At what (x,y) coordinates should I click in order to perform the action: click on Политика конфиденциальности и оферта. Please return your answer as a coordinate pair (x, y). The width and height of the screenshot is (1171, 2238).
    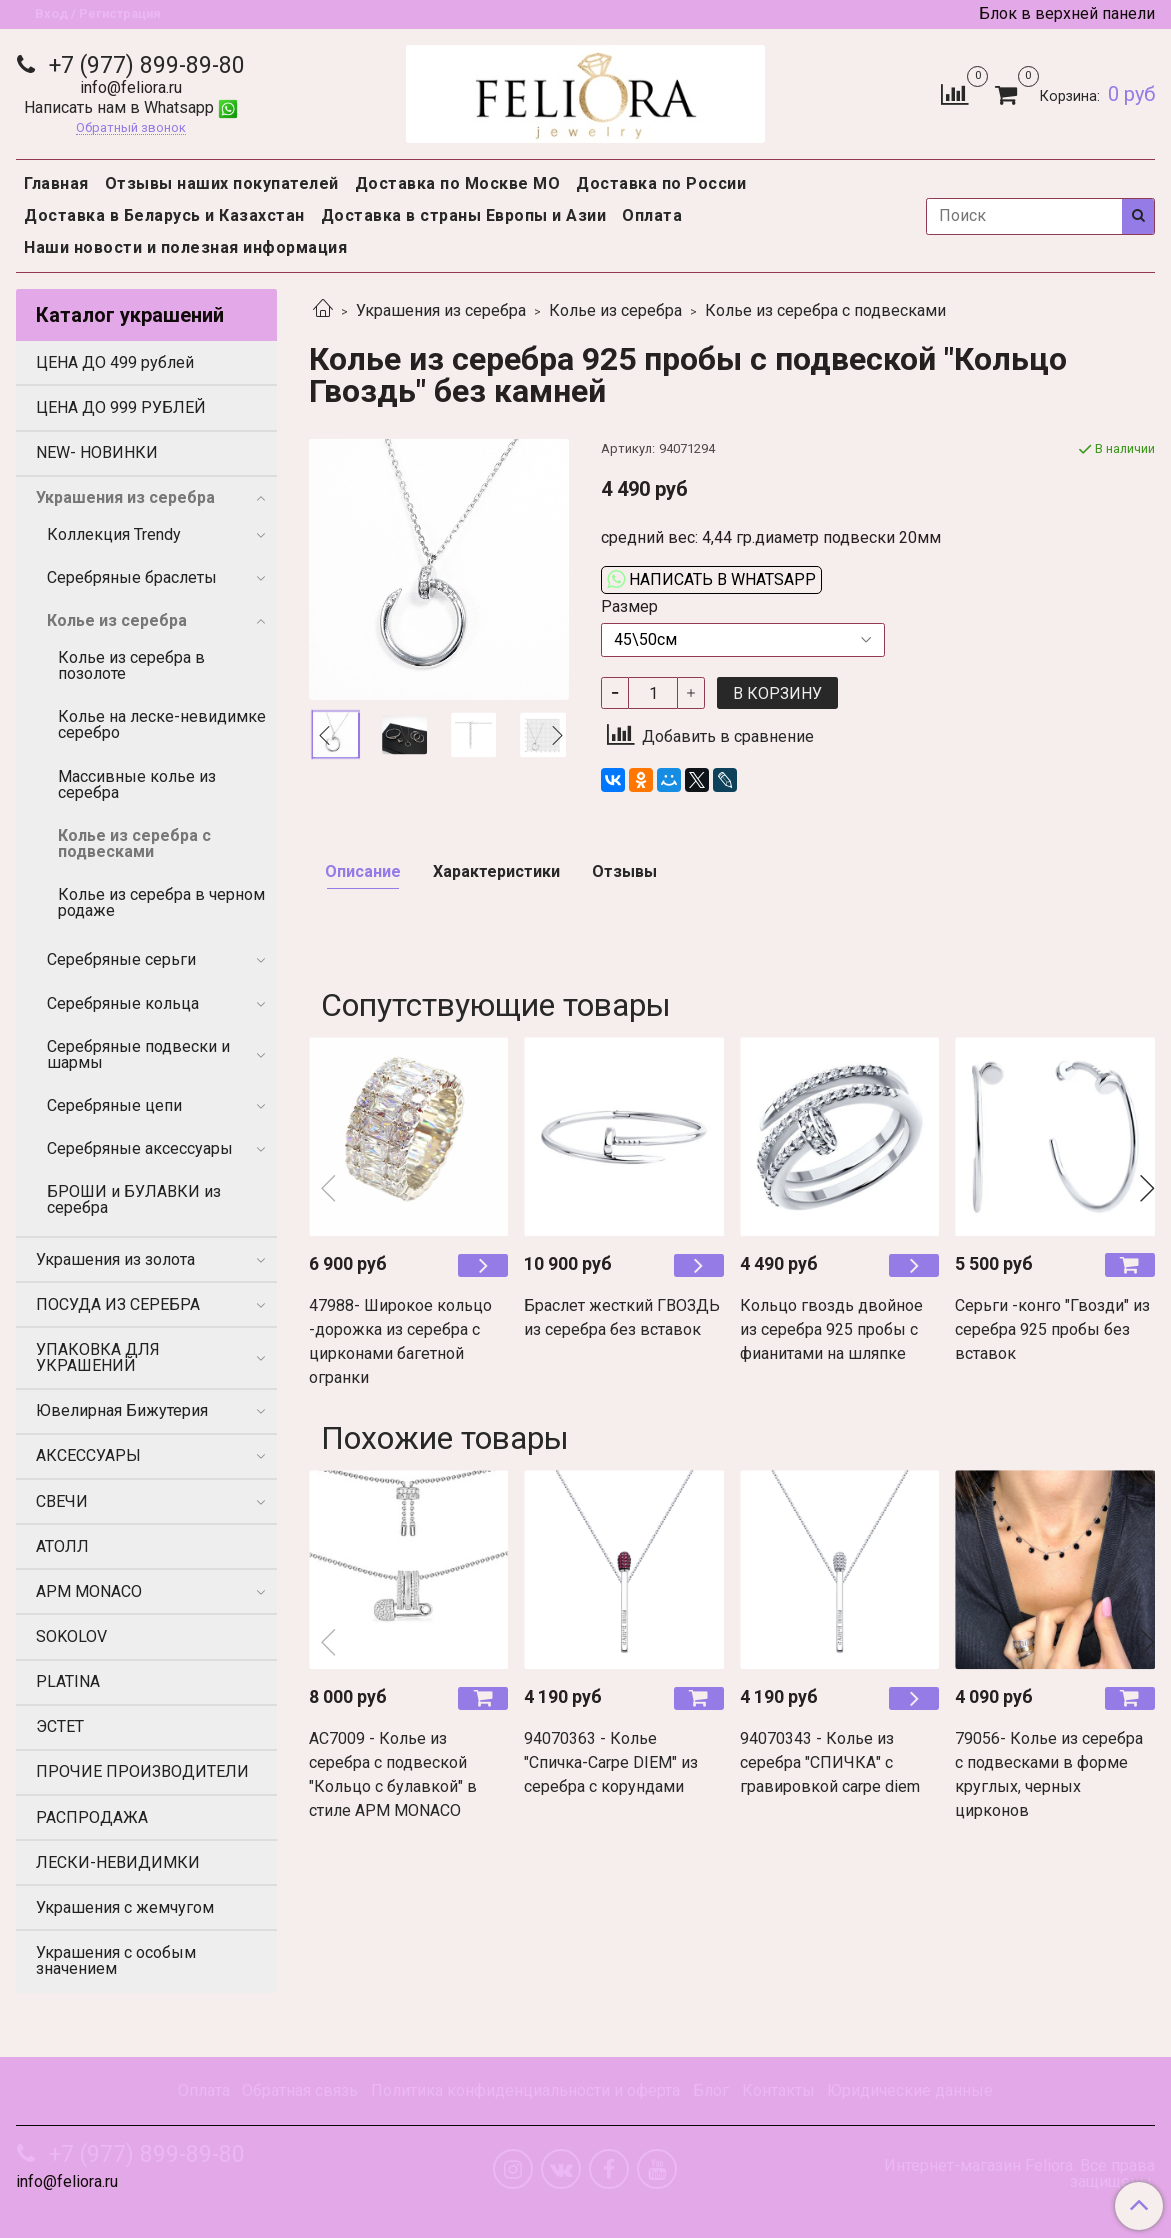
    Looking at the image, I should click on (525, 2090).